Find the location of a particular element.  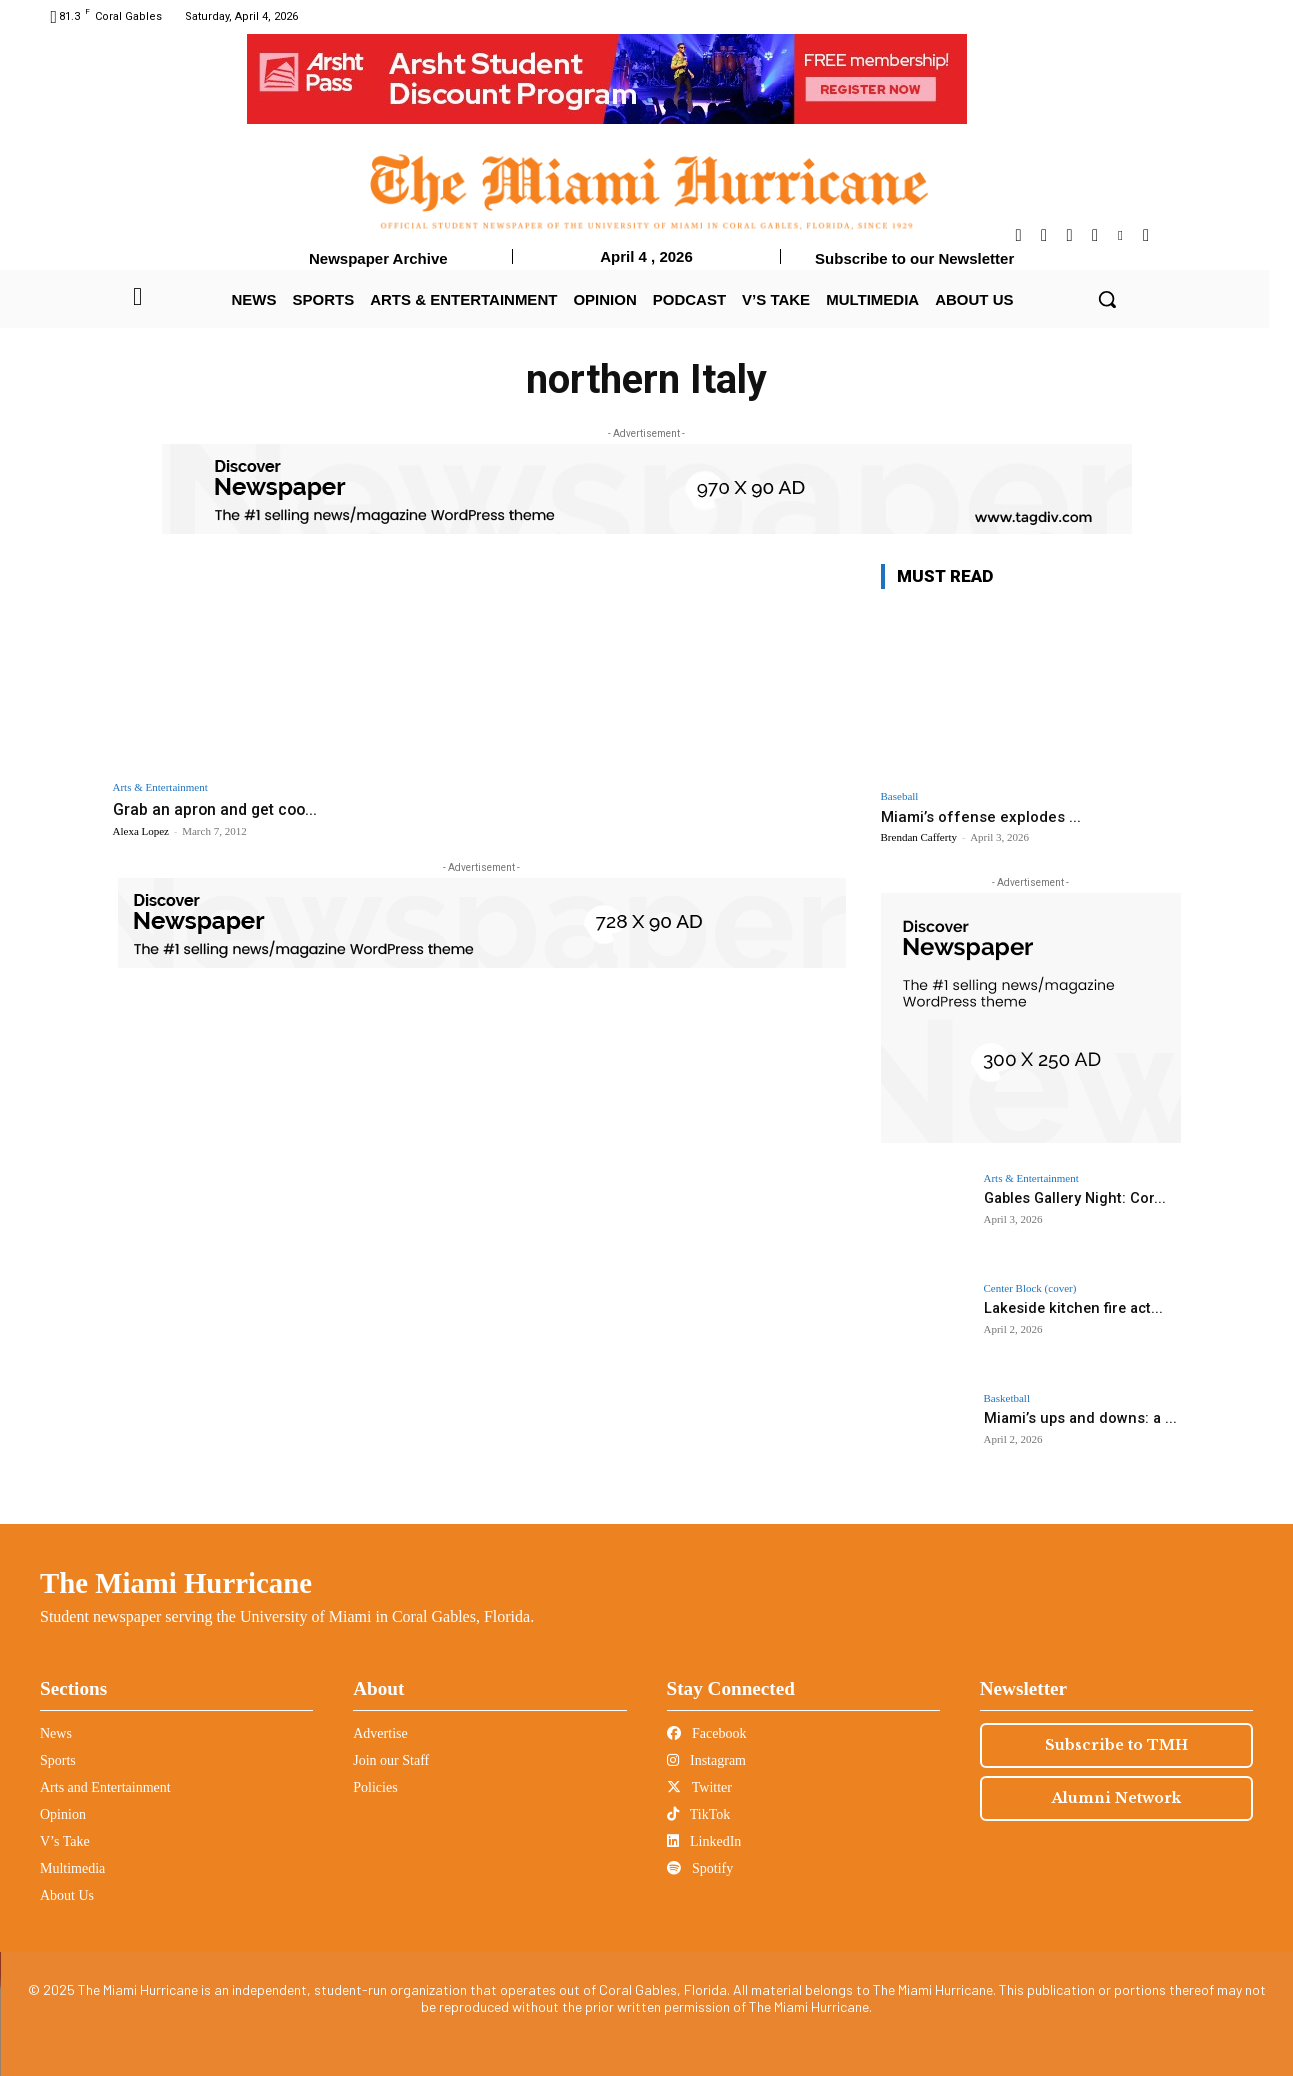

Lakeside kitchen fire act... is located at coordinates (1068, 1308).